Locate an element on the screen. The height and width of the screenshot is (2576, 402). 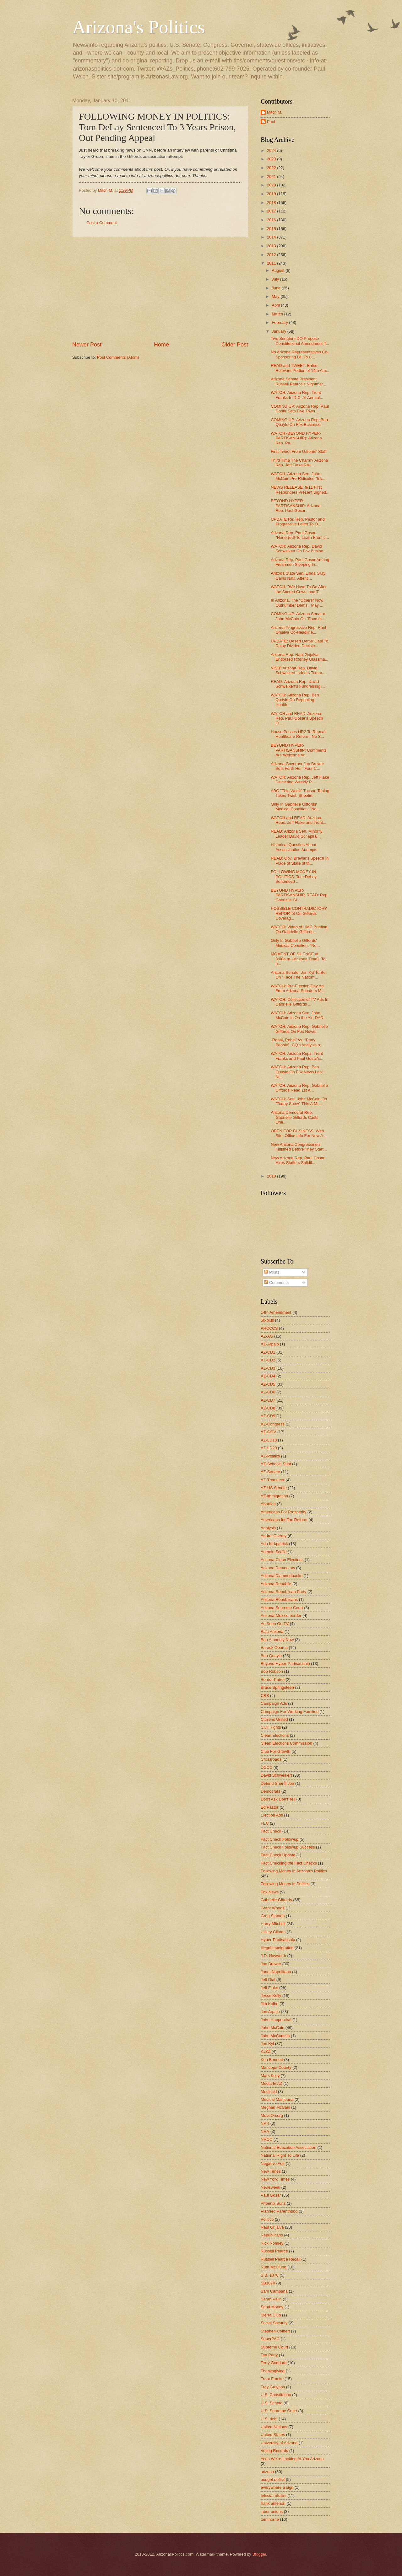
MoveOn.org is located at coordinates (272, 2115).